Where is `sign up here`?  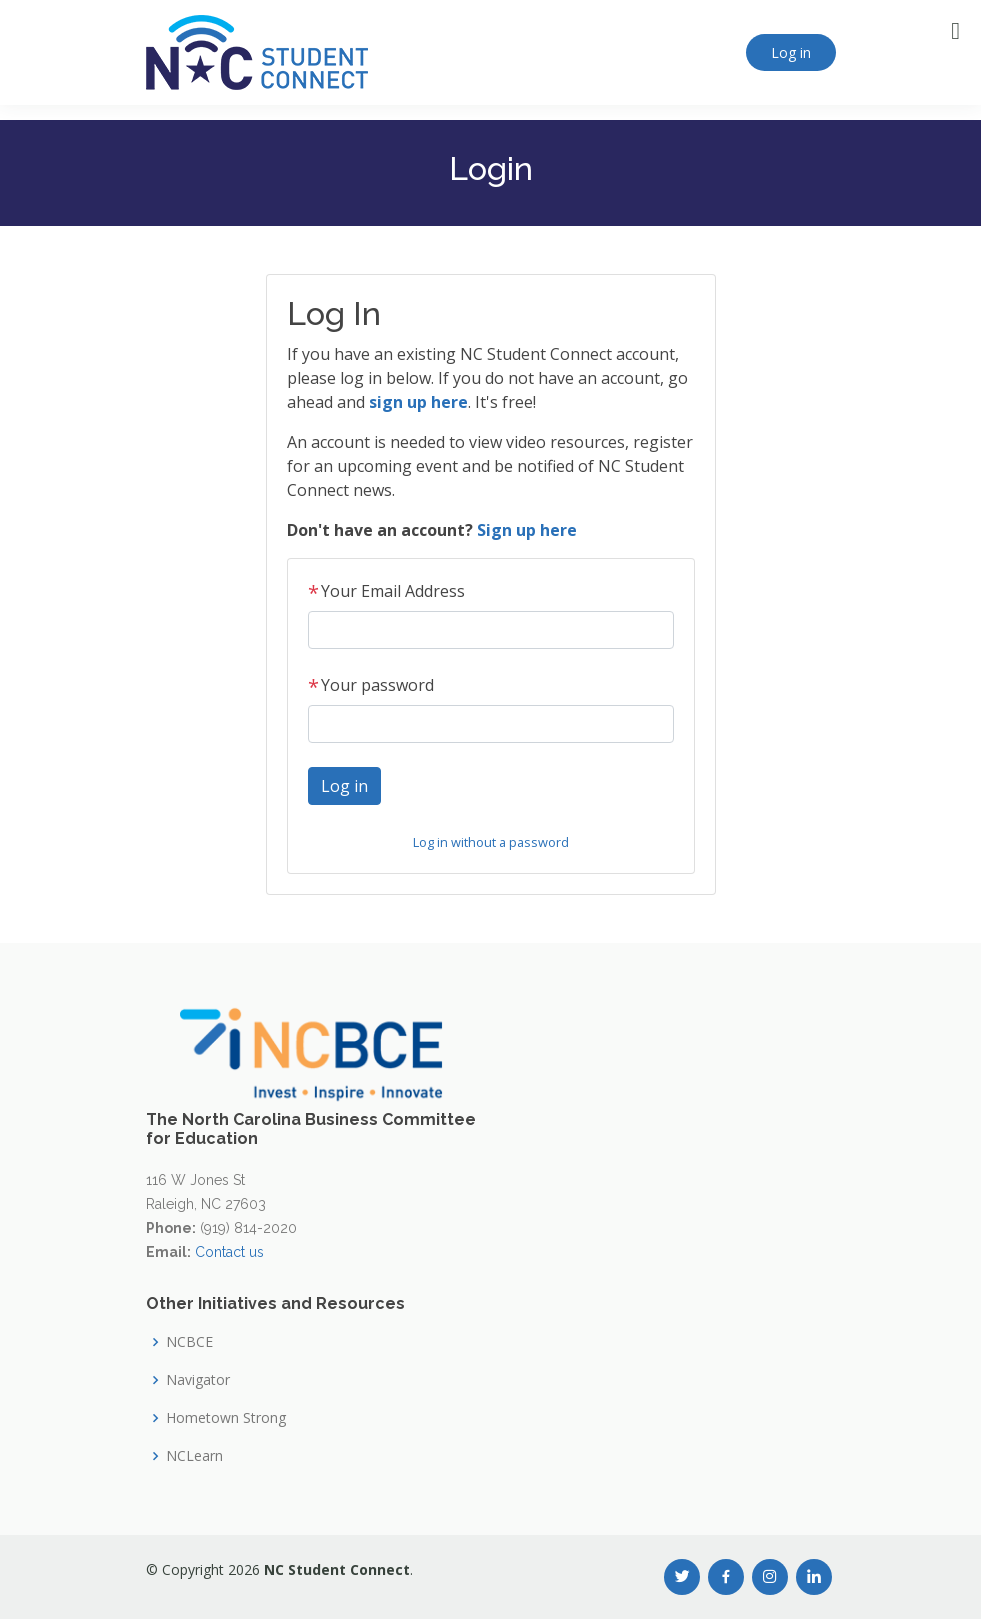
sign up here is located at coordinates (418, 402).